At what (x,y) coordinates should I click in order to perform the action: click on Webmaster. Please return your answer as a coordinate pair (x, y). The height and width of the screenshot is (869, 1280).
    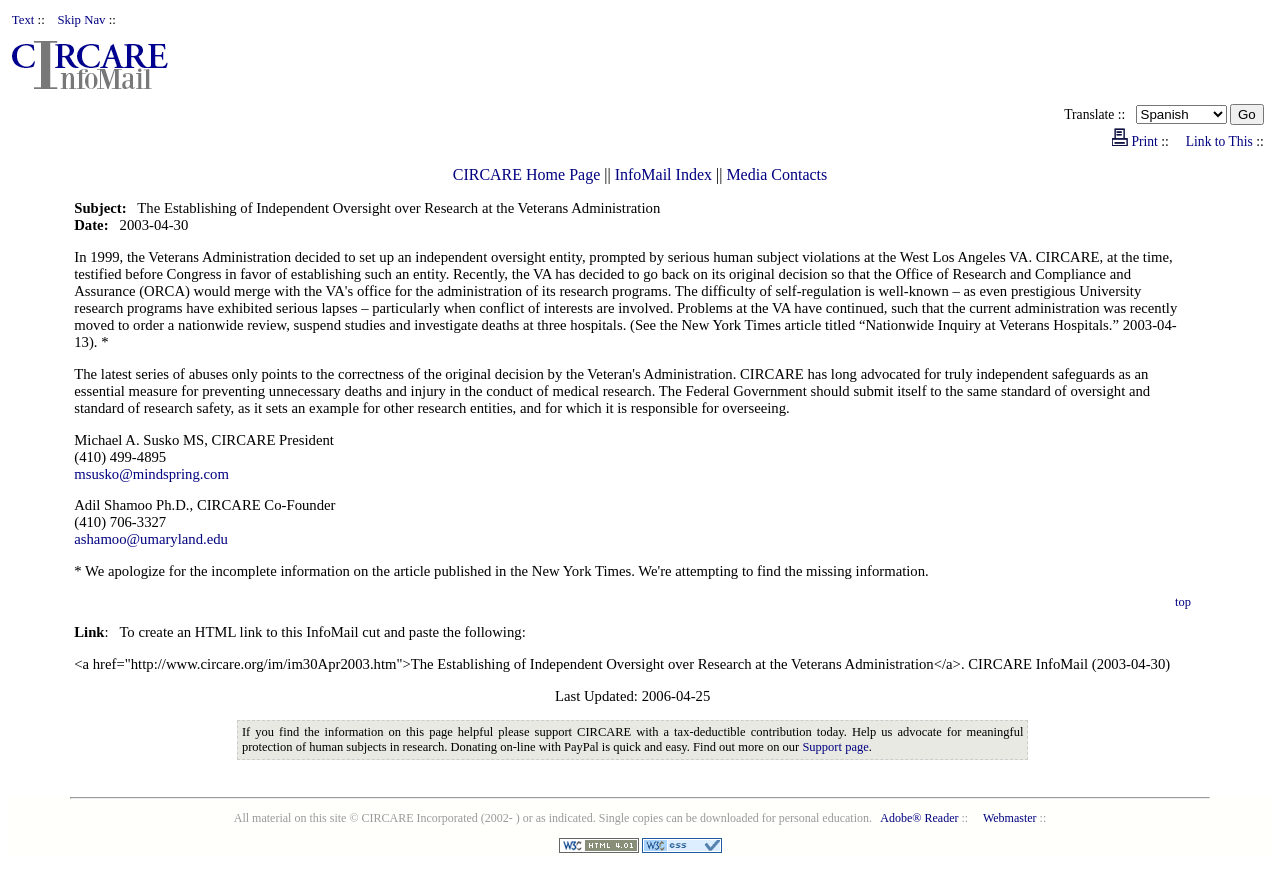
    Looking at the image, I should click on (1010, 818).